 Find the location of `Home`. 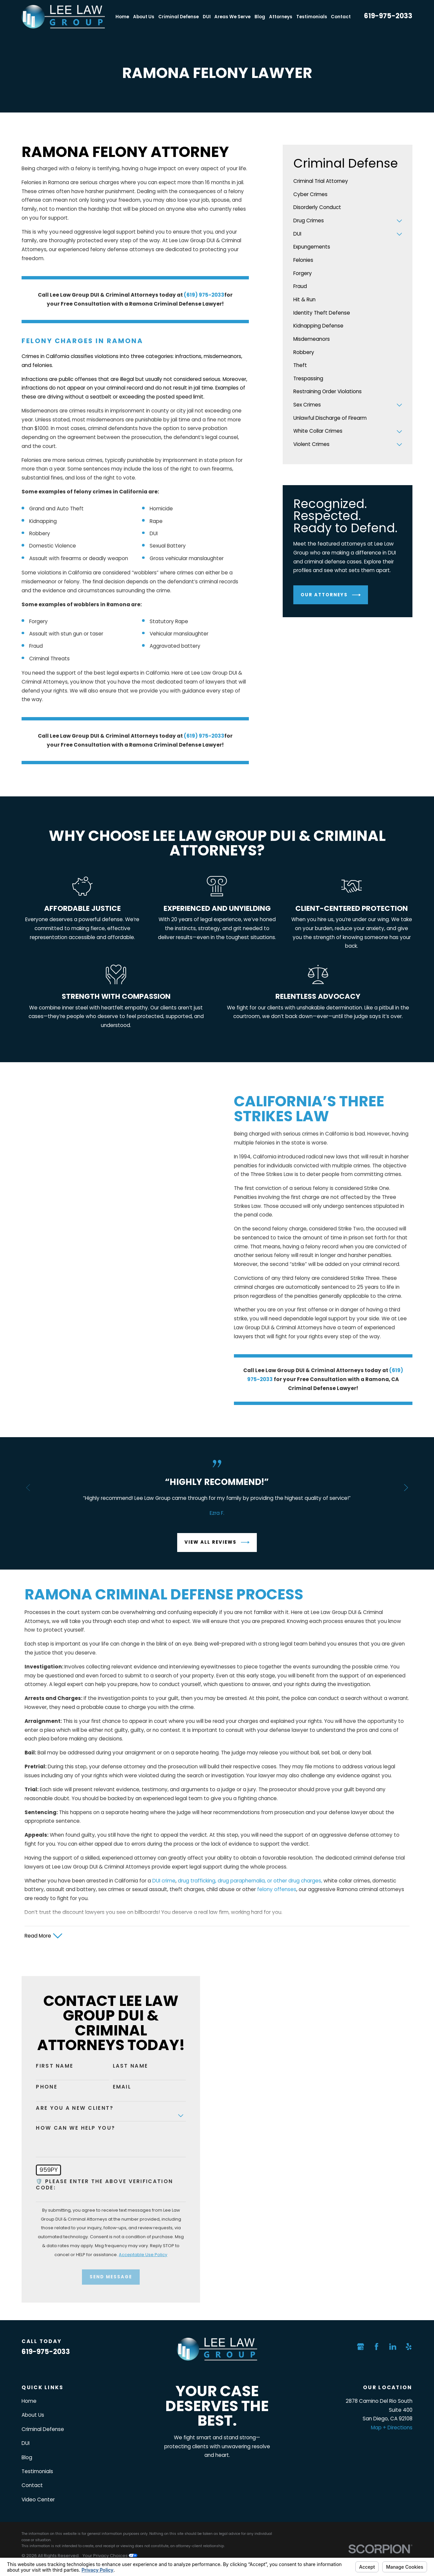

Home is located at coordinates (29, 2400).